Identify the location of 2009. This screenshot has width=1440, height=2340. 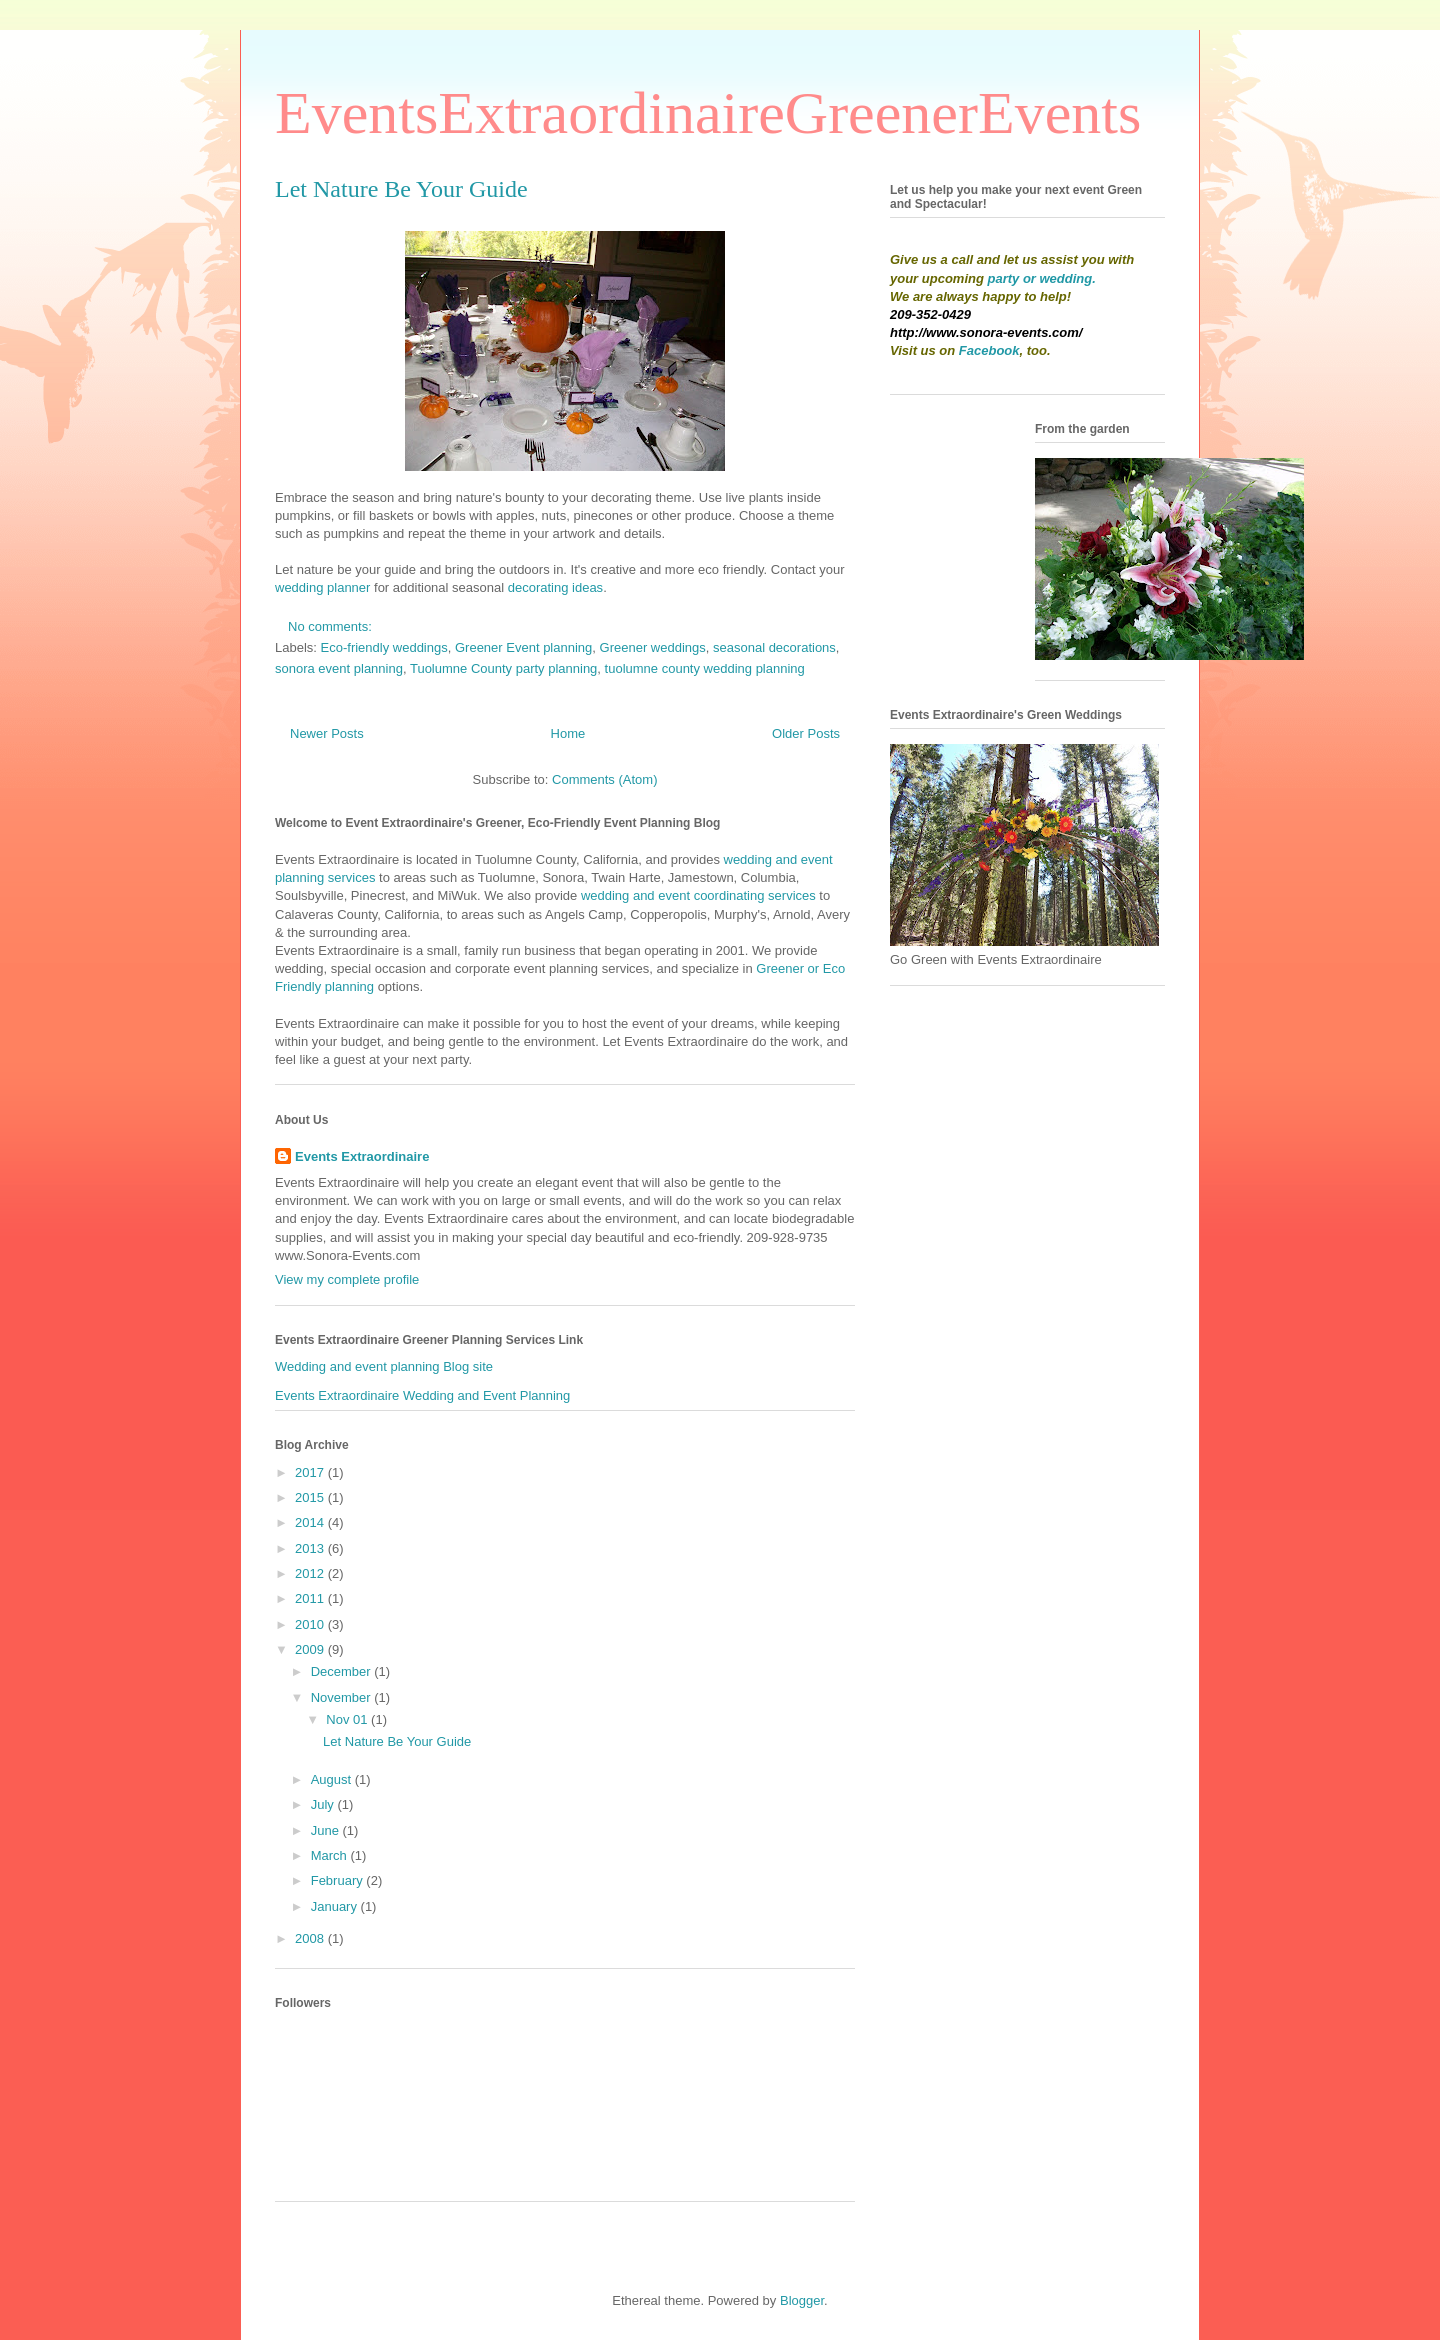
(311, 1649).